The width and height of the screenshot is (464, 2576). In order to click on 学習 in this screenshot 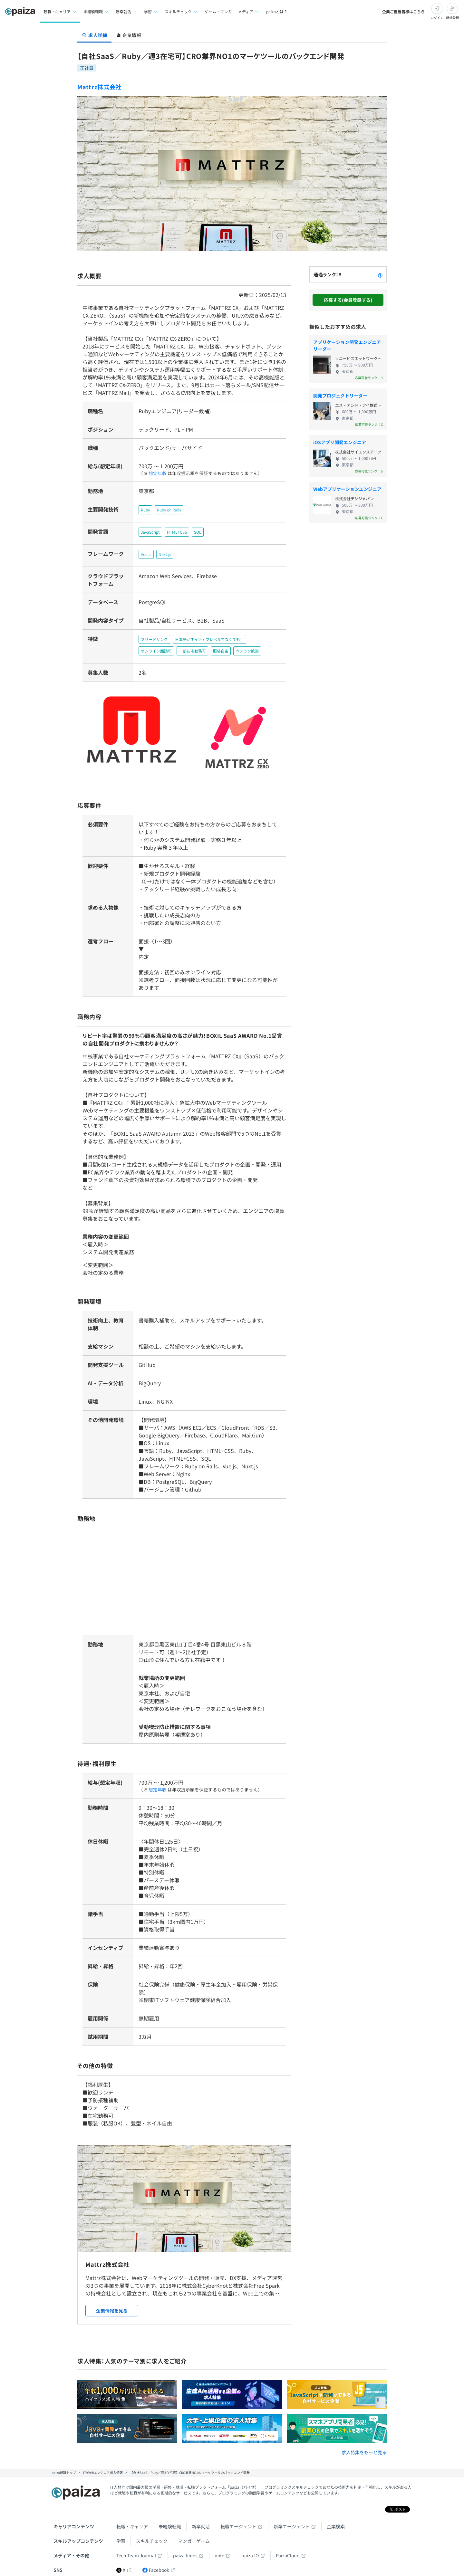, I will do `click(120, 2538)`.